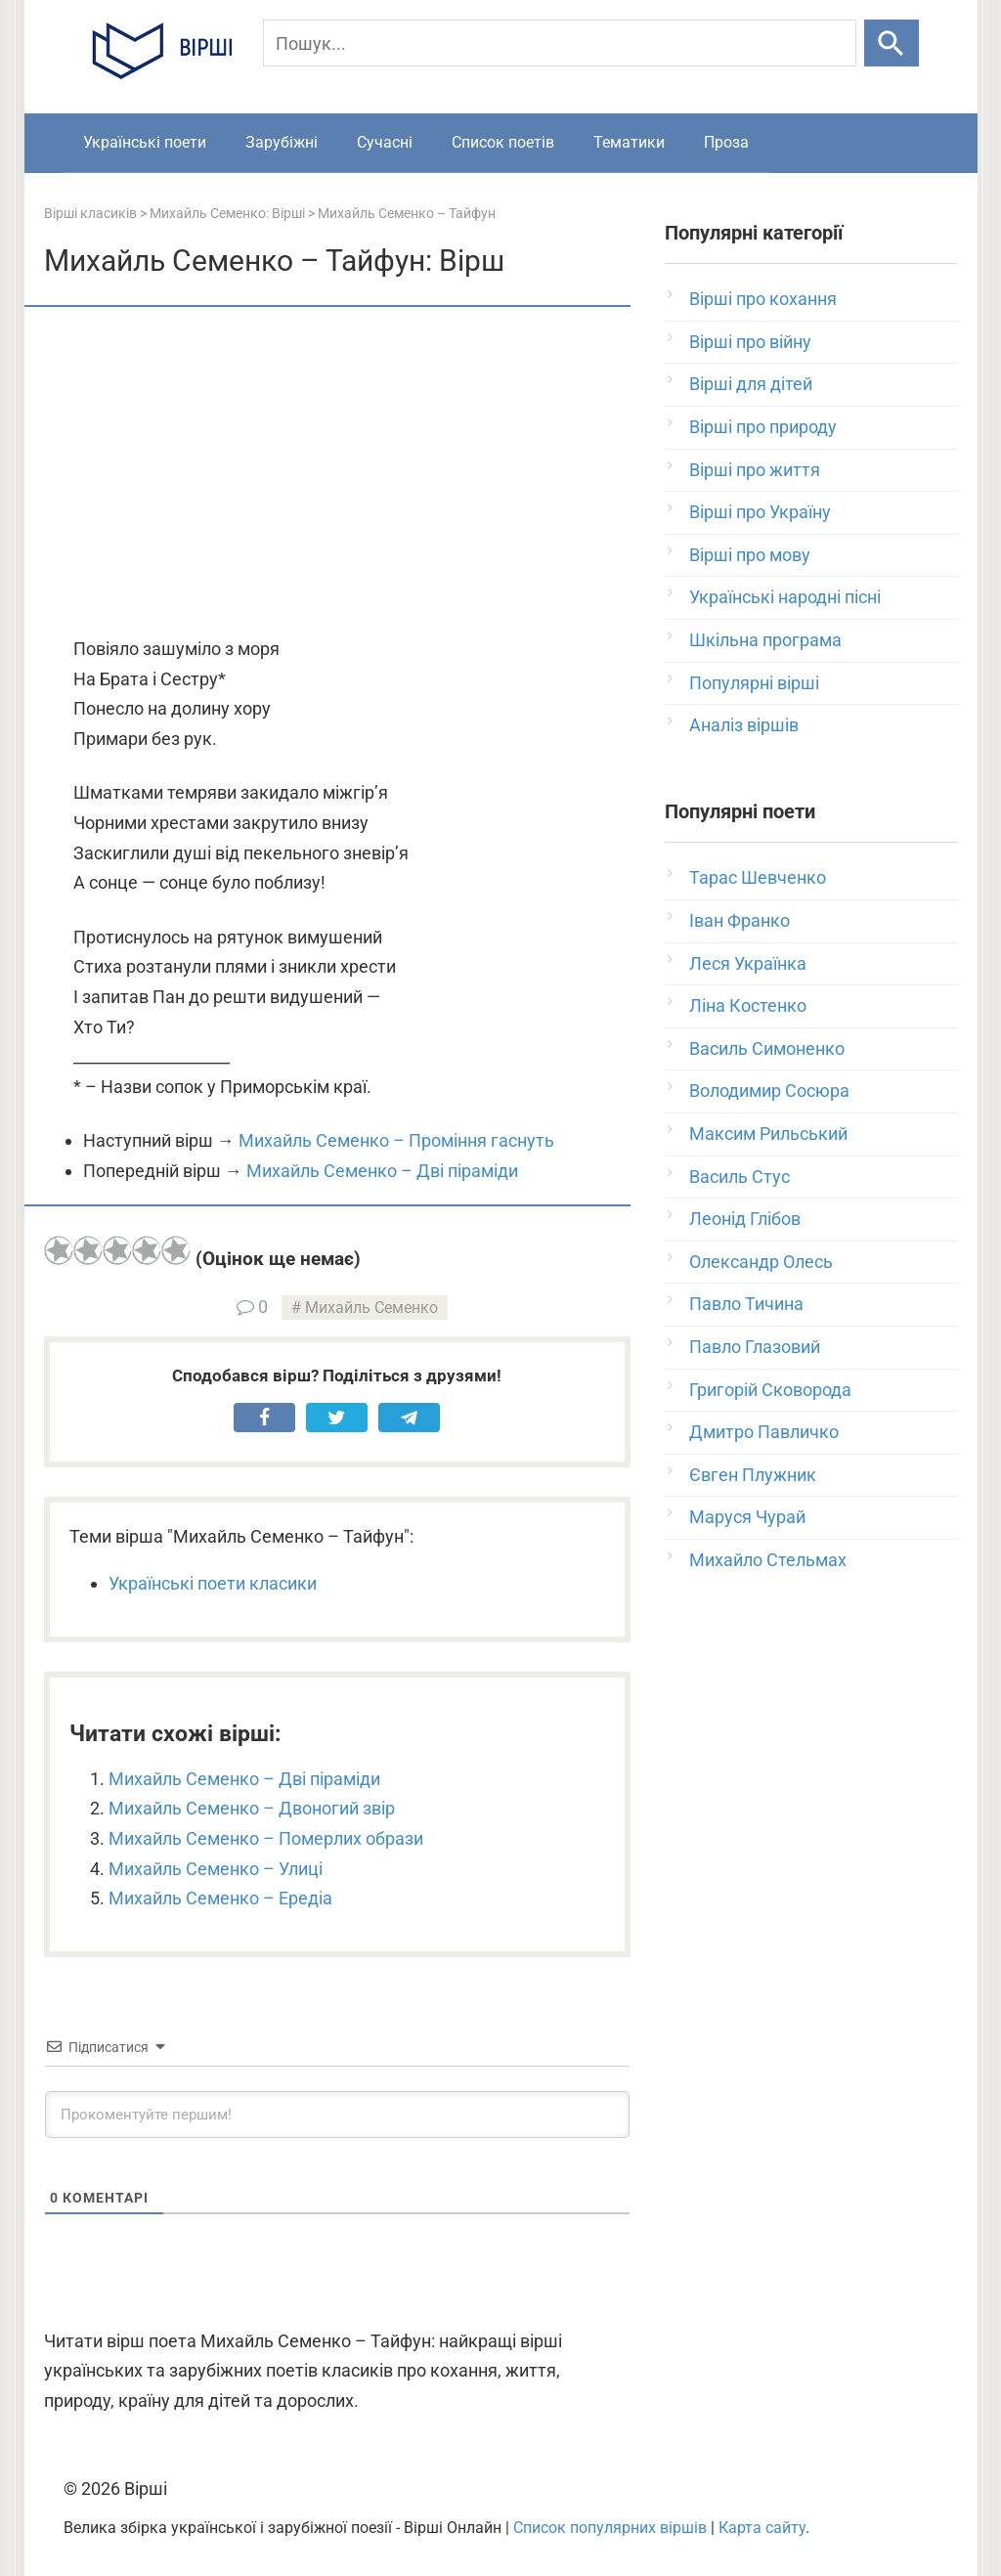 The width and height of the screenshot is (1001, 2576). Describe the element at coordinates (754, 469) in the screenshot. I see `Вірші про життя` at that location.